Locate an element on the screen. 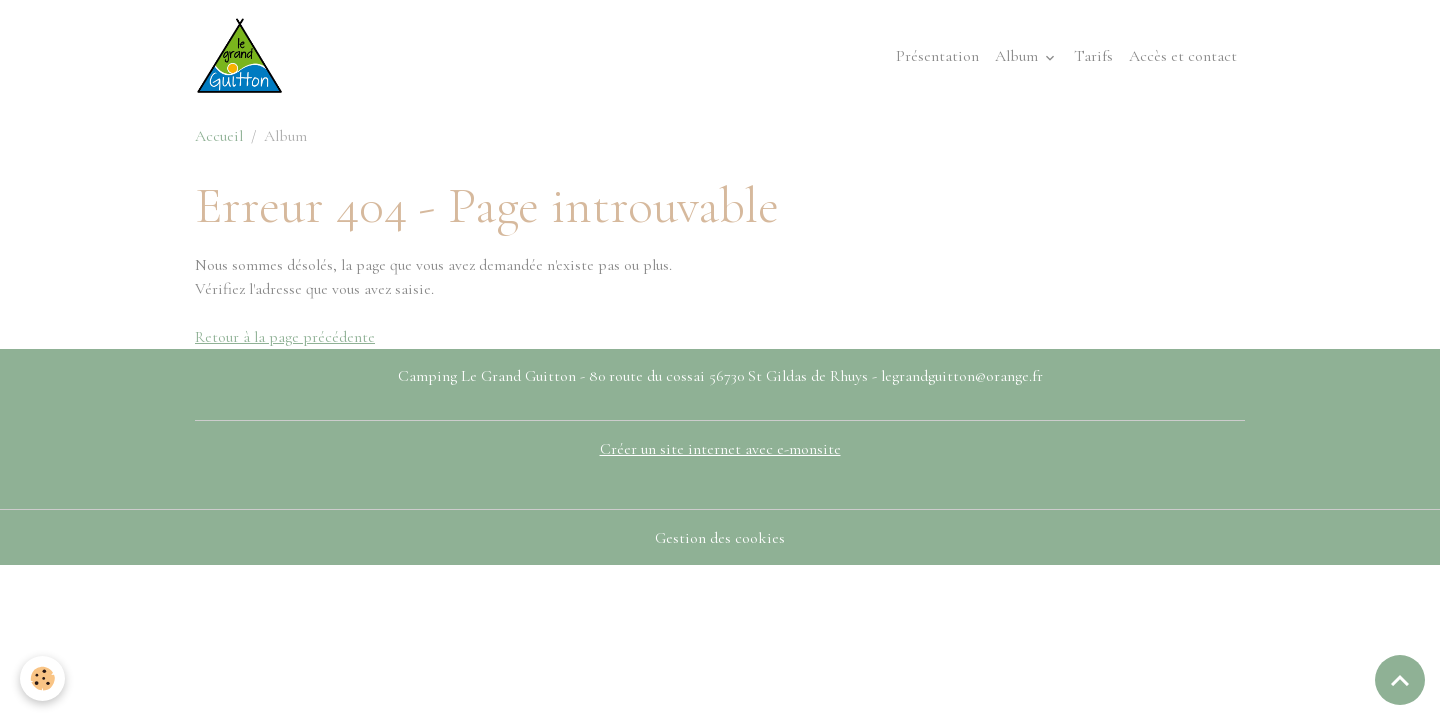  Gestion des cookies is located at coordinates (720, 538).